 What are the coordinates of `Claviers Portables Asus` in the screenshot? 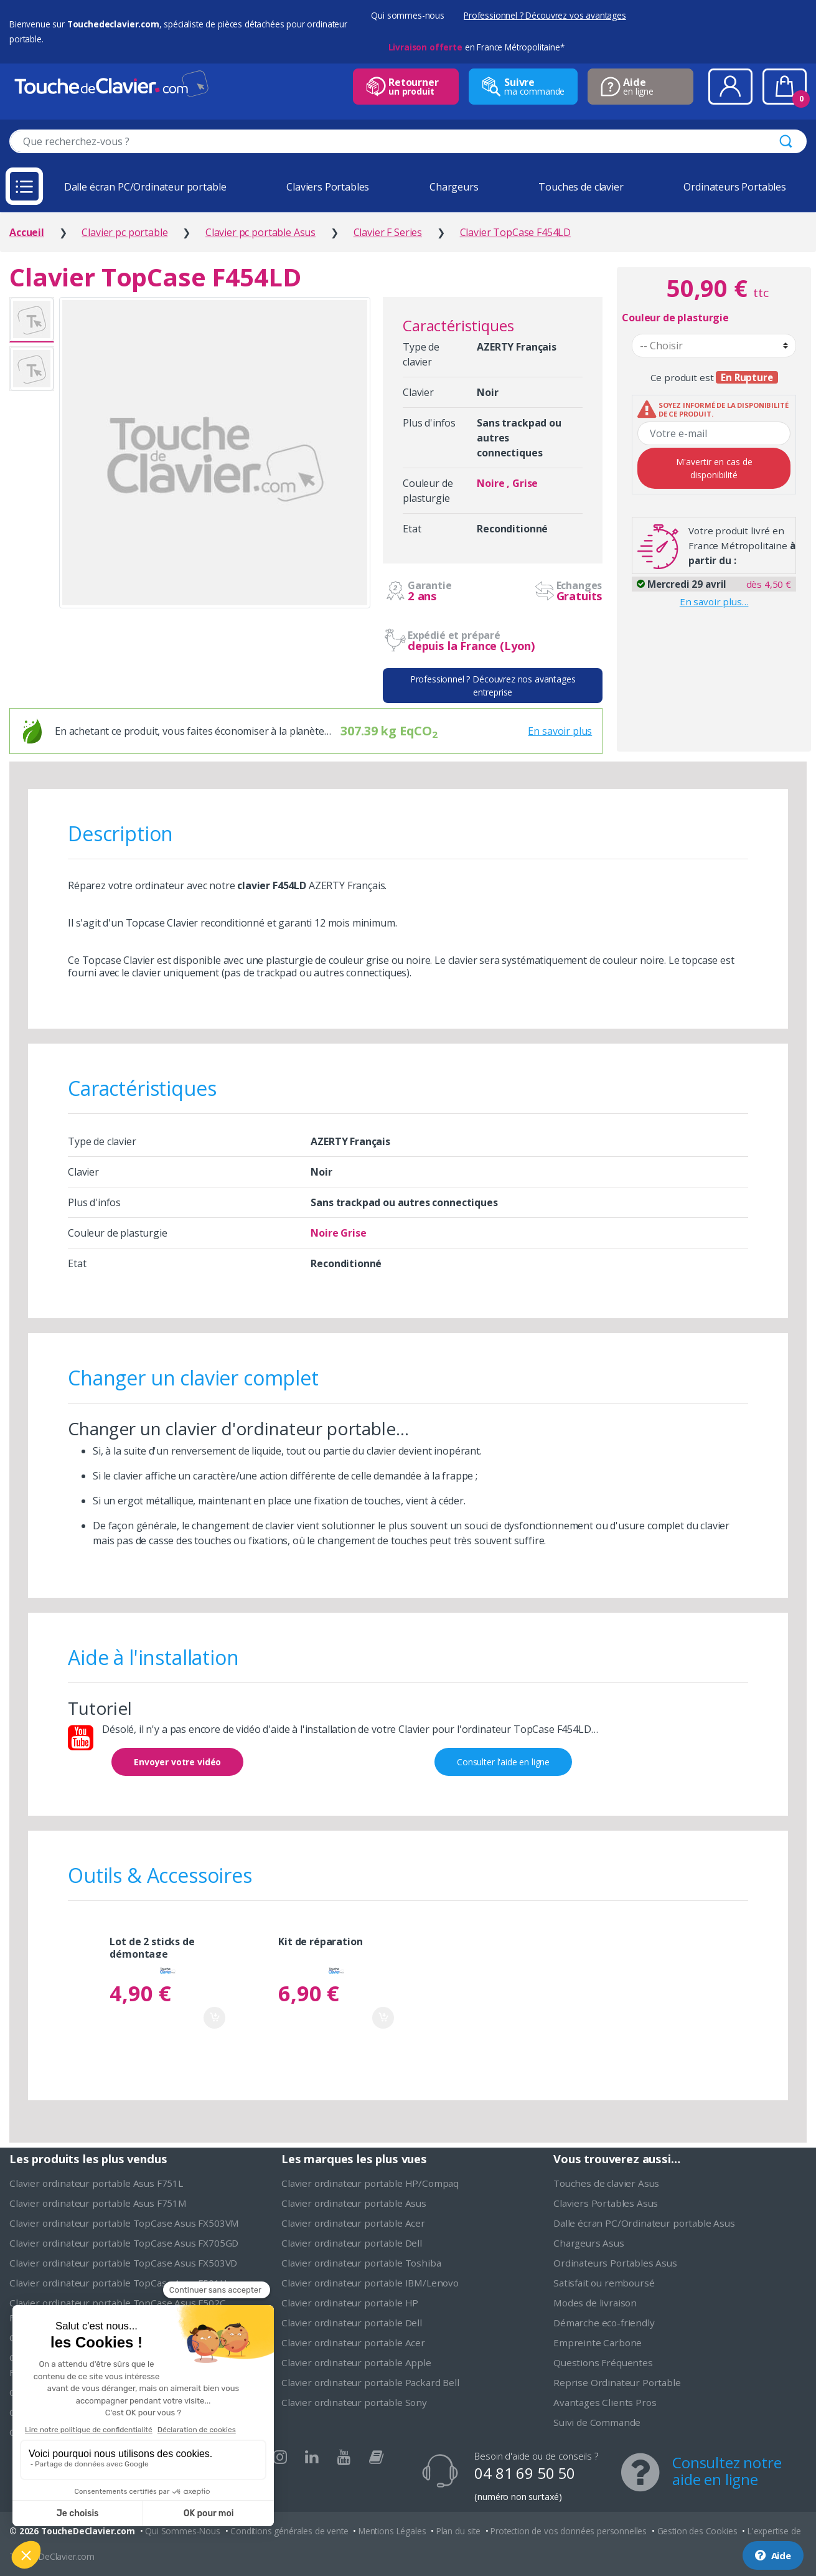 It's located at (605, 2203).